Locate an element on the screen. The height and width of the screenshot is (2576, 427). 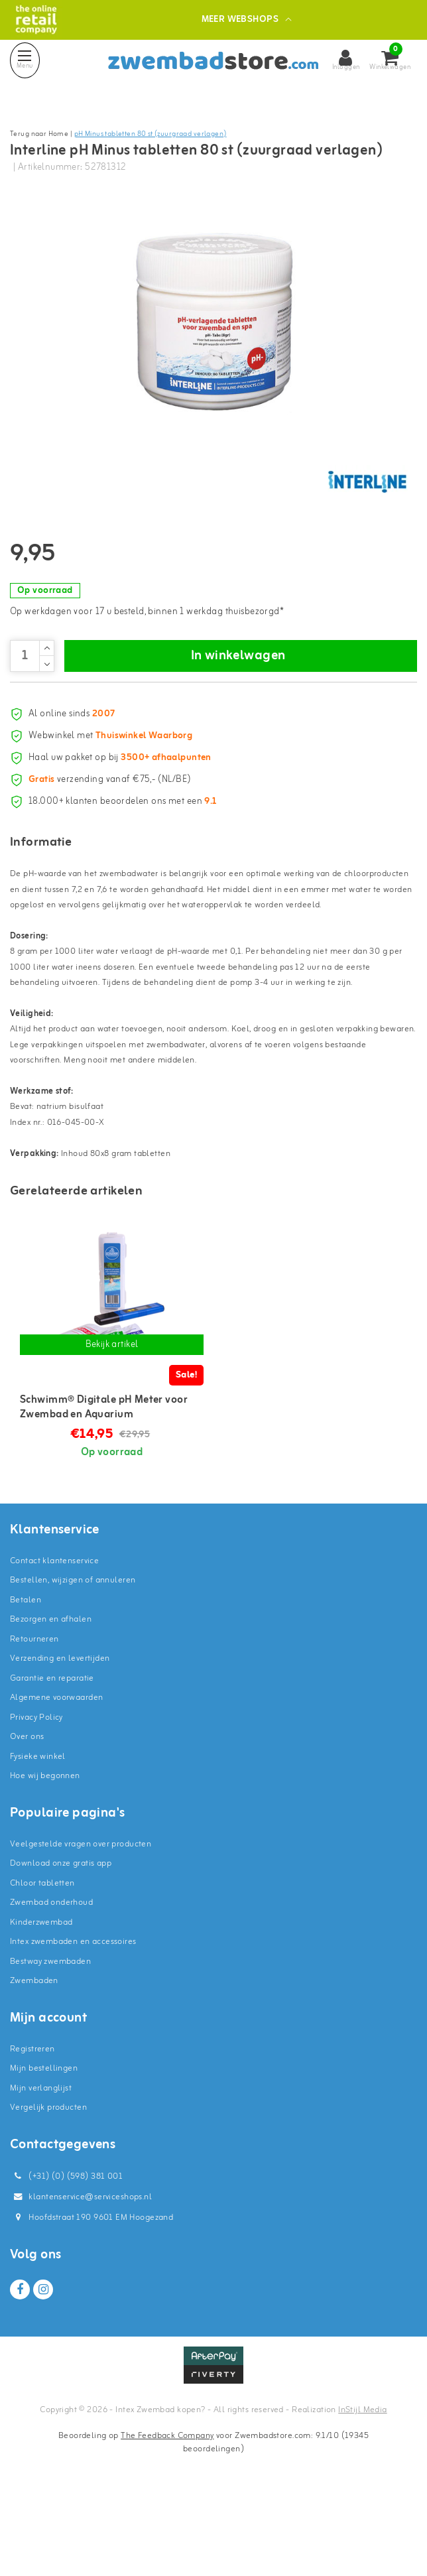
Mijn bestellingen is located at coordinates (44, 2146).